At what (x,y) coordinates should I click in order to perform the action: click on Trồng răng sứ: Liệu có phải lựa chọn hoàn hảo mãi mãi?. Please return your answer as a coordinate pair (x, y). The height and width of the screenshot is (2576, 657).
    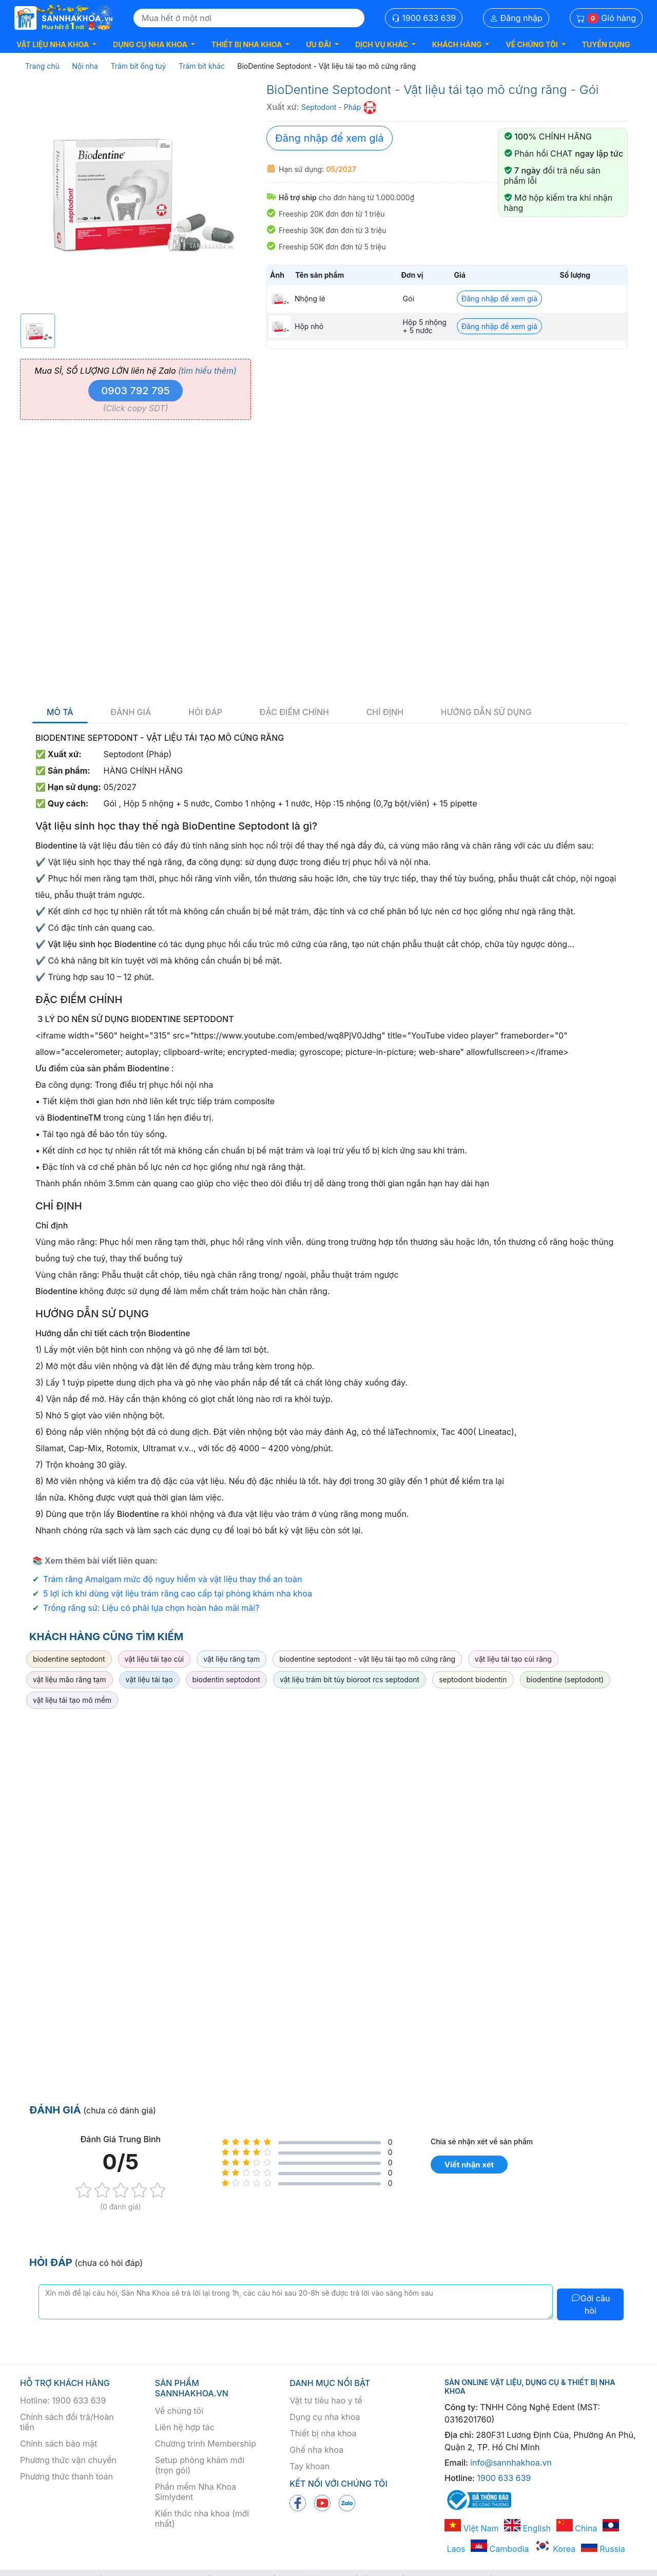
    Looking at the image, I should click on (151, 1608).